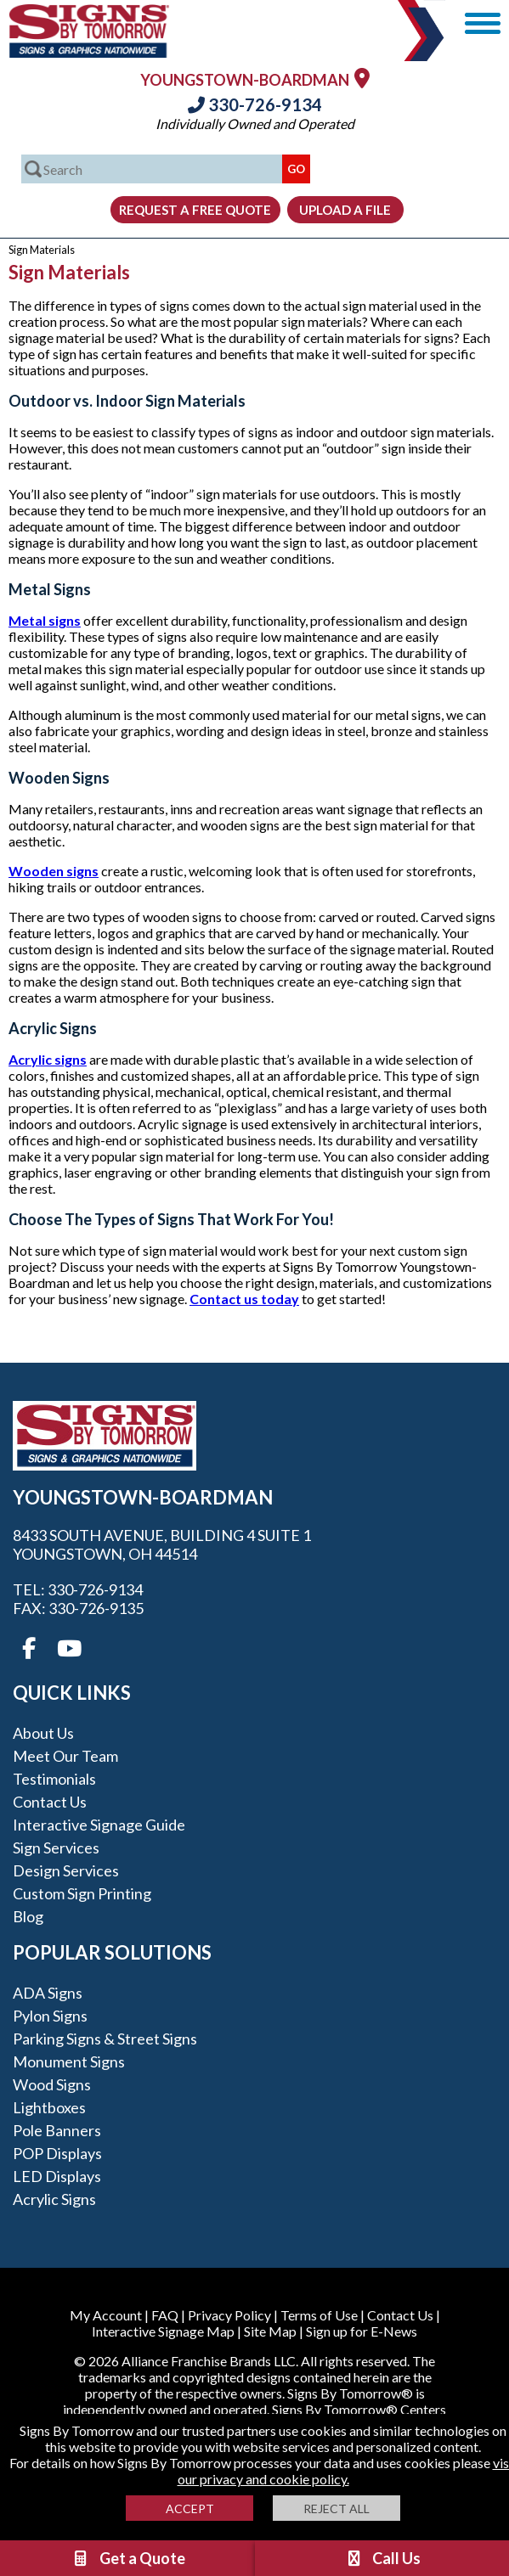 The width and height of the screenshot is (509, 2576). Describe the element at coordinates (255, 104) in the screenshot. I see `330-726-9134` at that location.